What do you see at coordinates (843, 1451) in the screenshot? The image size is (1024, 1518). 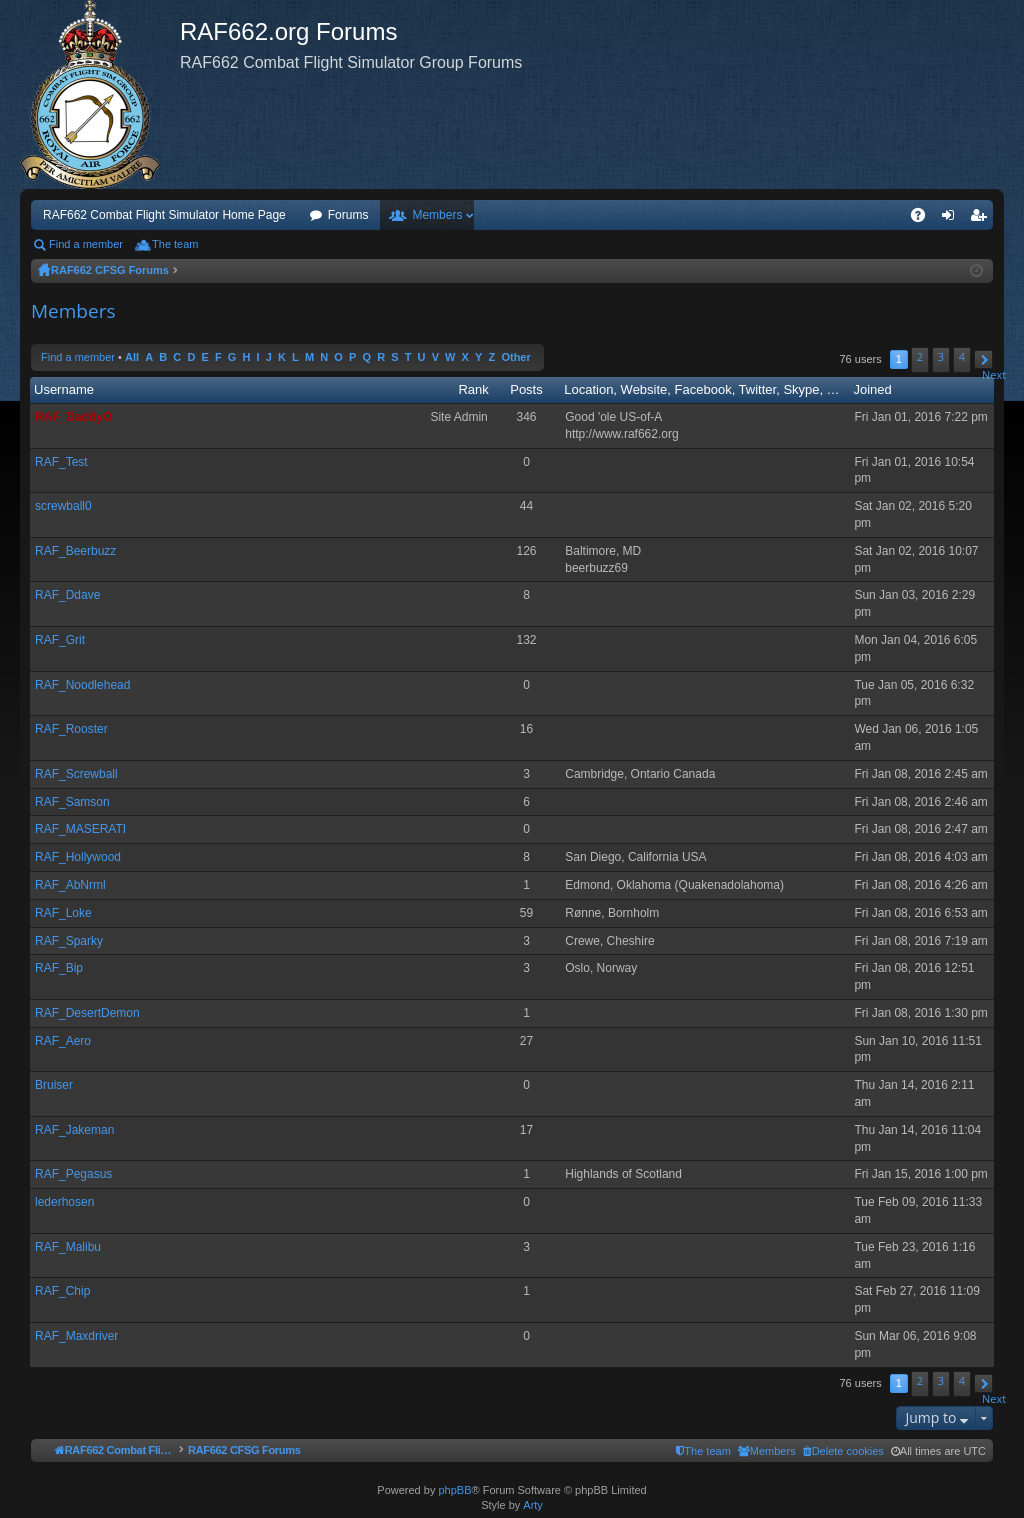 I see `[menuitem]` at bounding box center [843, 1451].